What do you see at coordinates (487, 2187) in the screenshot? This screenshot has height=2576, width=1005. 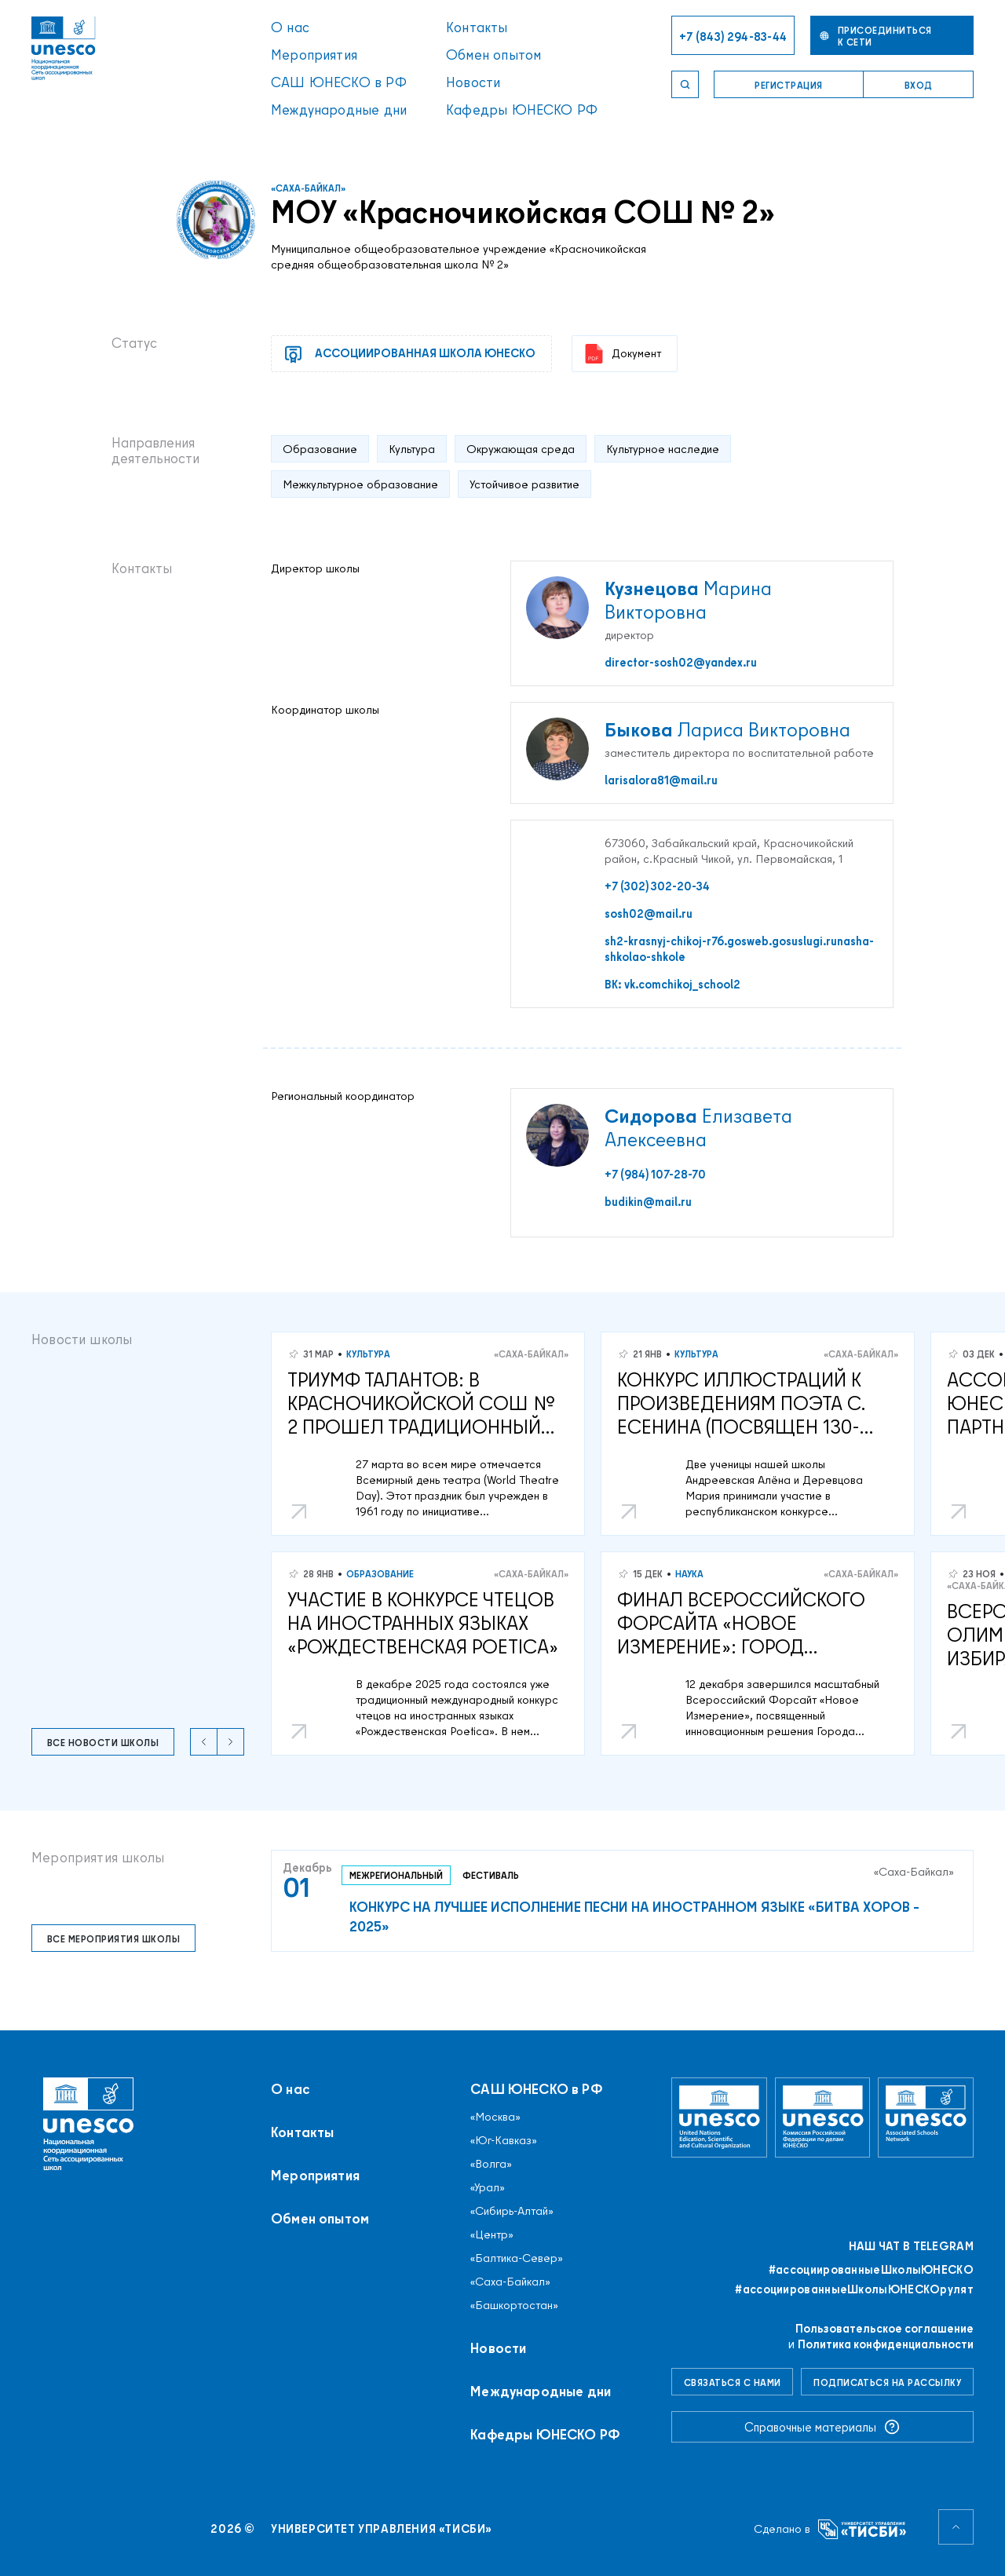 I see `«Урал»` at bounding box center [487, 2187].